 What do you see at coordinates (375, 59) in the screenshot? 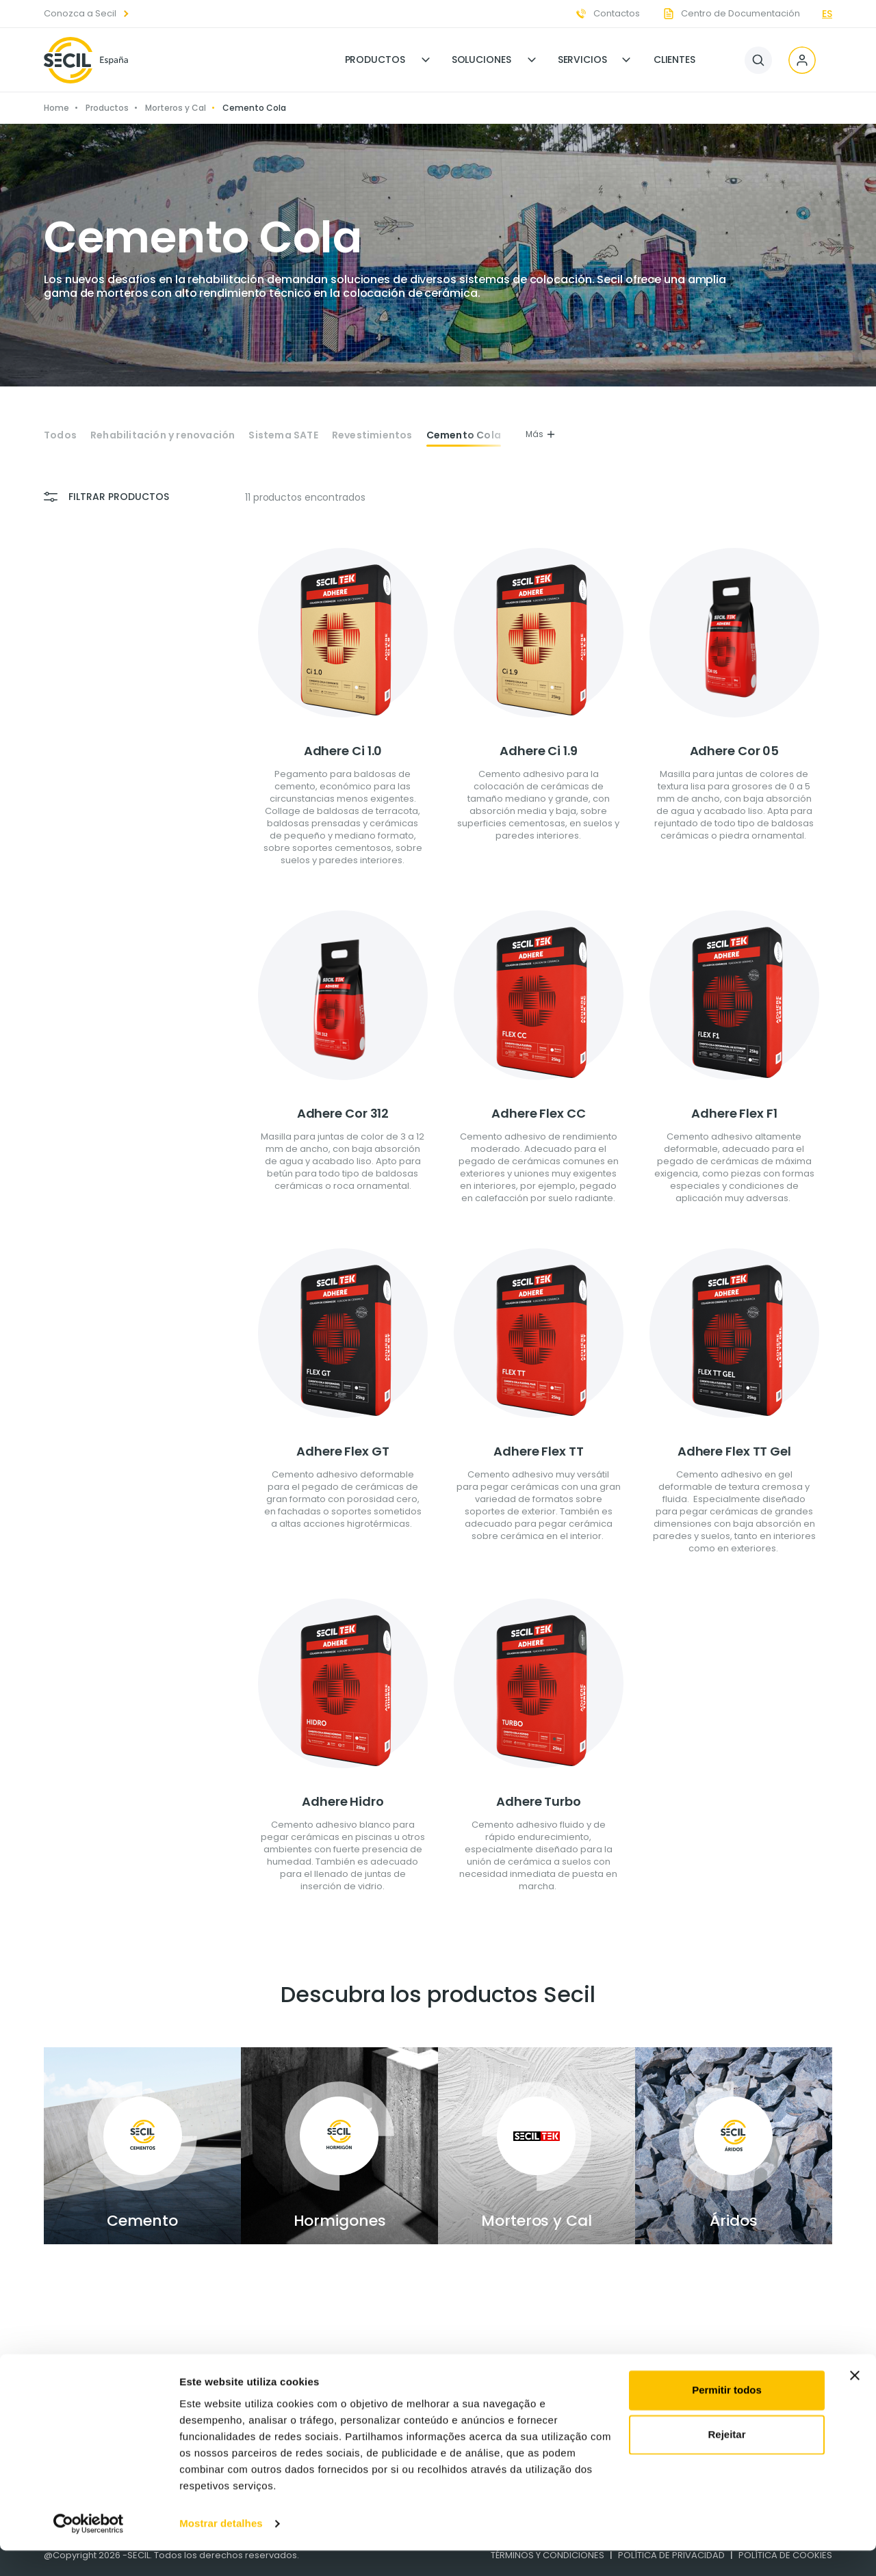
I see `Productos` at bounding box center [375, 59].